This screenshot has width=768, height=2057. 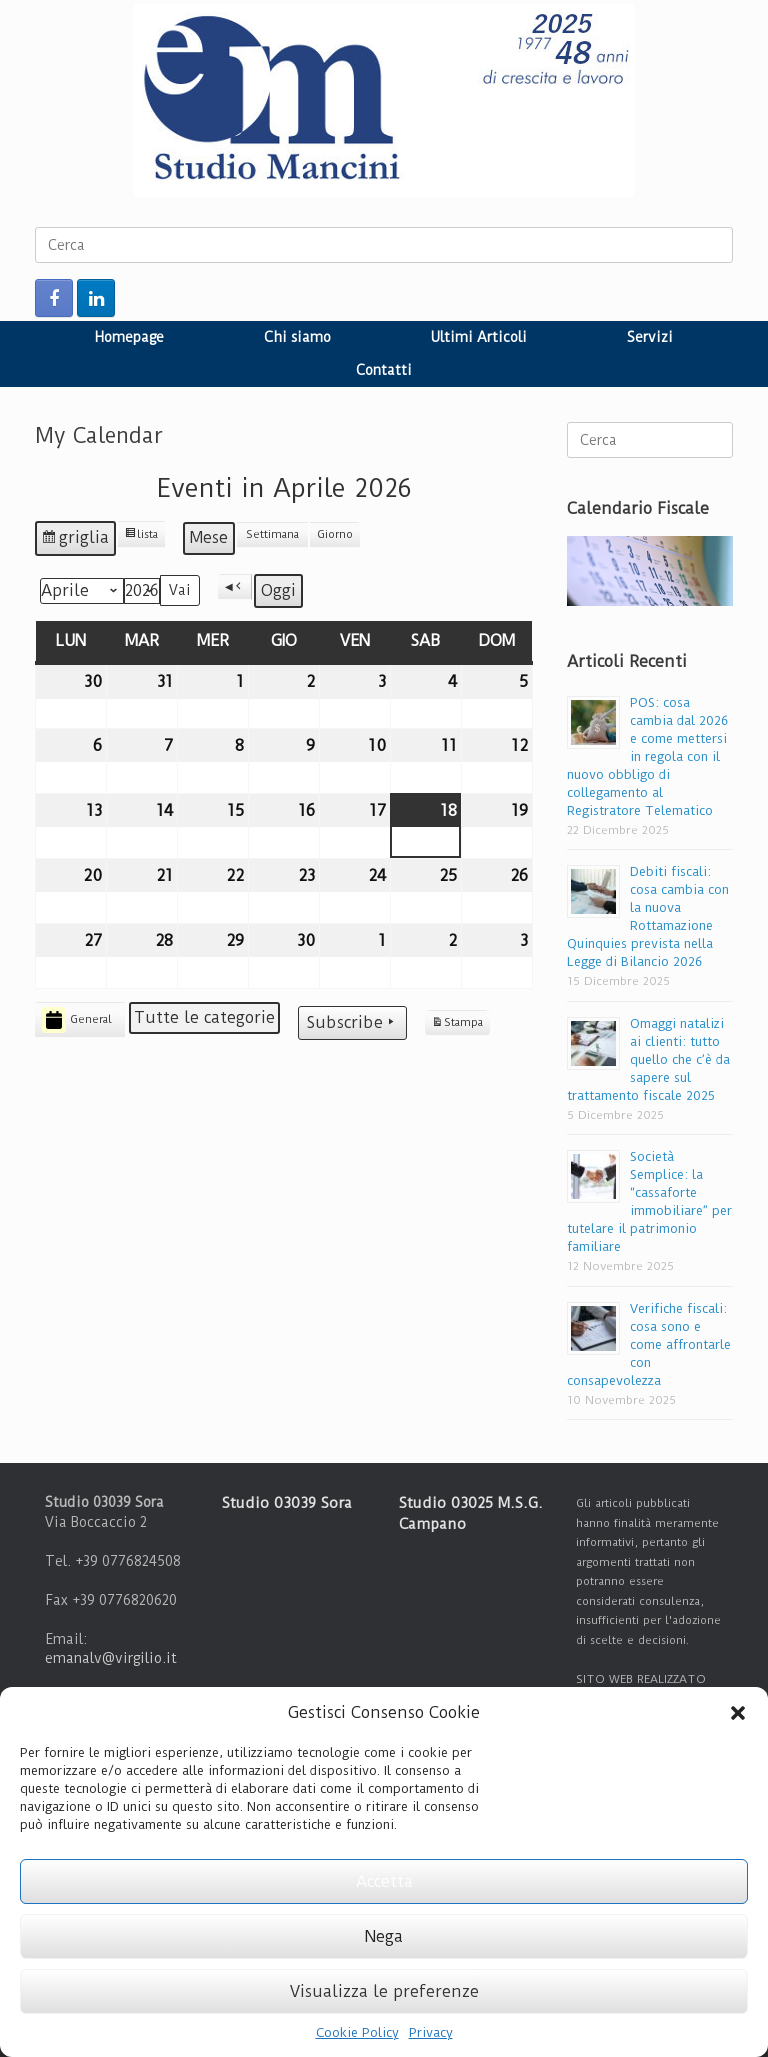 I want to click on Nega, so click(x=384, y=1936).